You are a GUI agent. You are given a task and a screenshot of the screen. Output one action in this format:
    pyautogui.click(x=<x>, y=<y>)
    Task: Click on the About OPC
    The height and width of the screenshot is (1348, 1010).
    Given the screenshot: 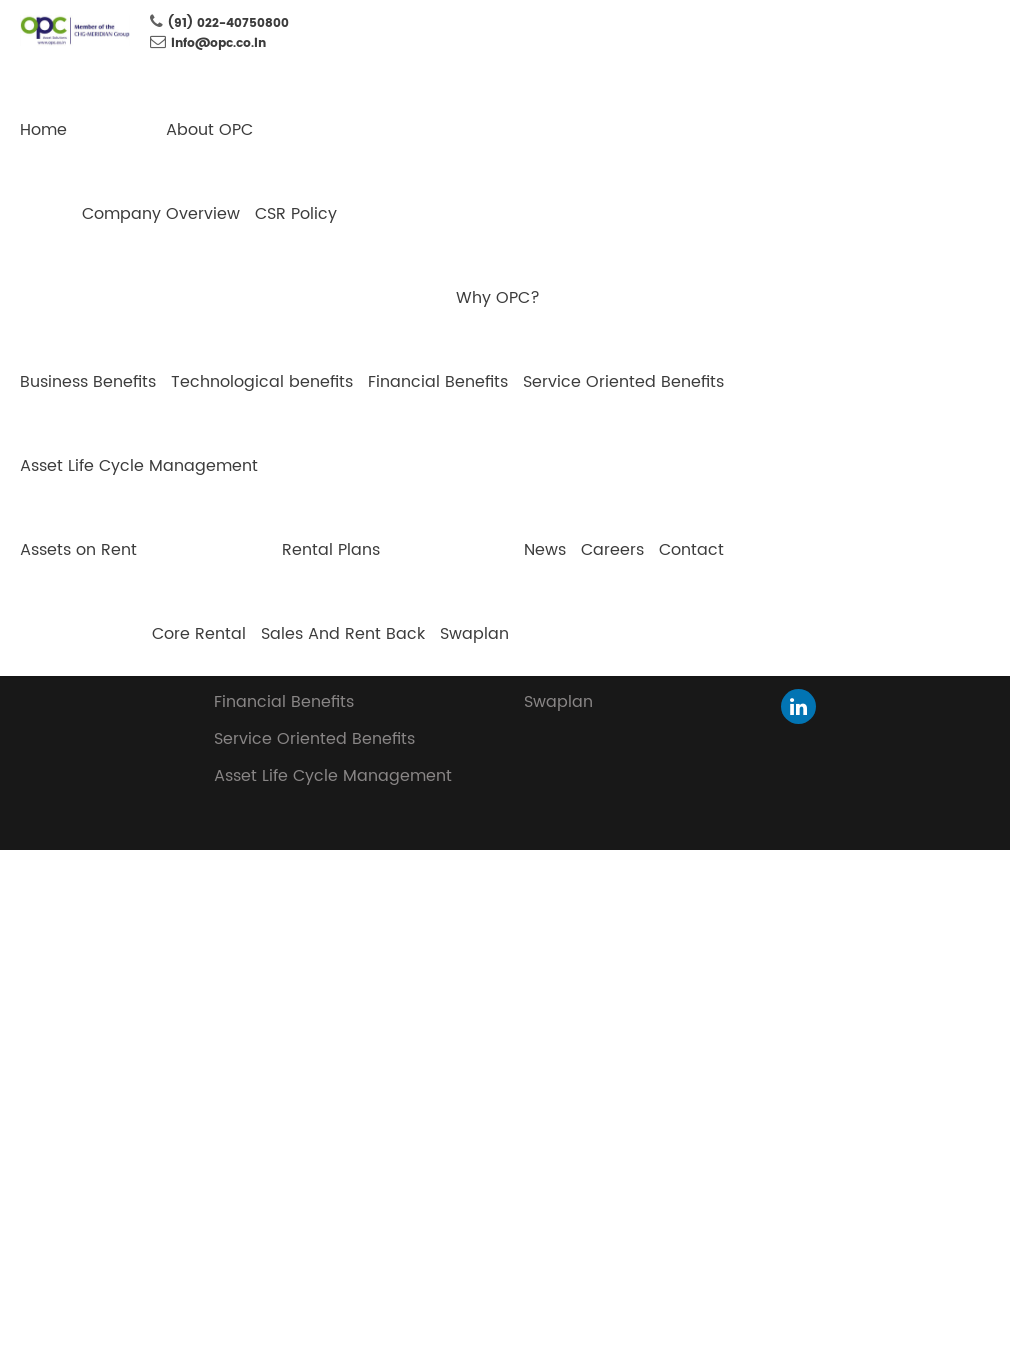 What is the action you would take?
    pyautogui.click(x=209, y=130)
    